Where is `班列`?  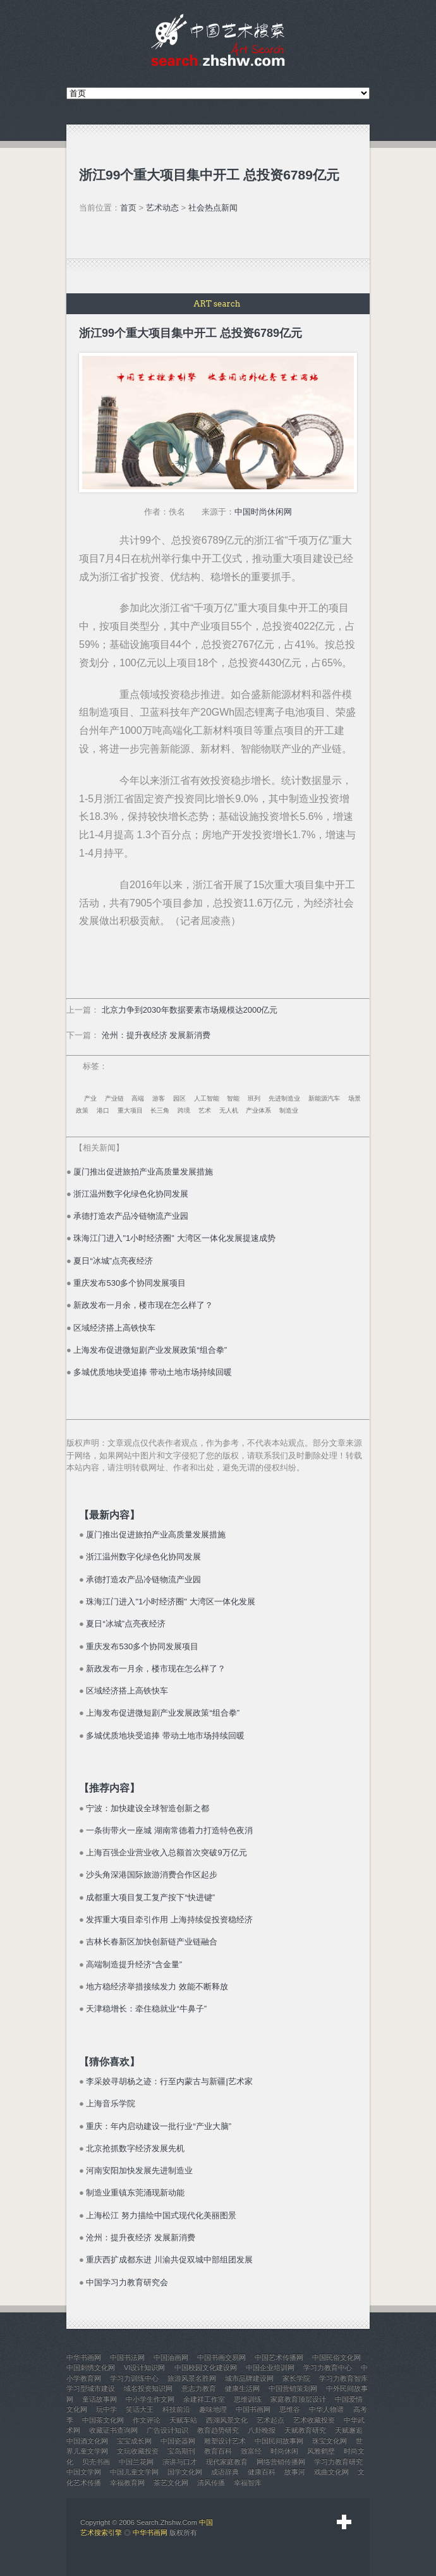 班列 is located at coordinates (254, 1098).